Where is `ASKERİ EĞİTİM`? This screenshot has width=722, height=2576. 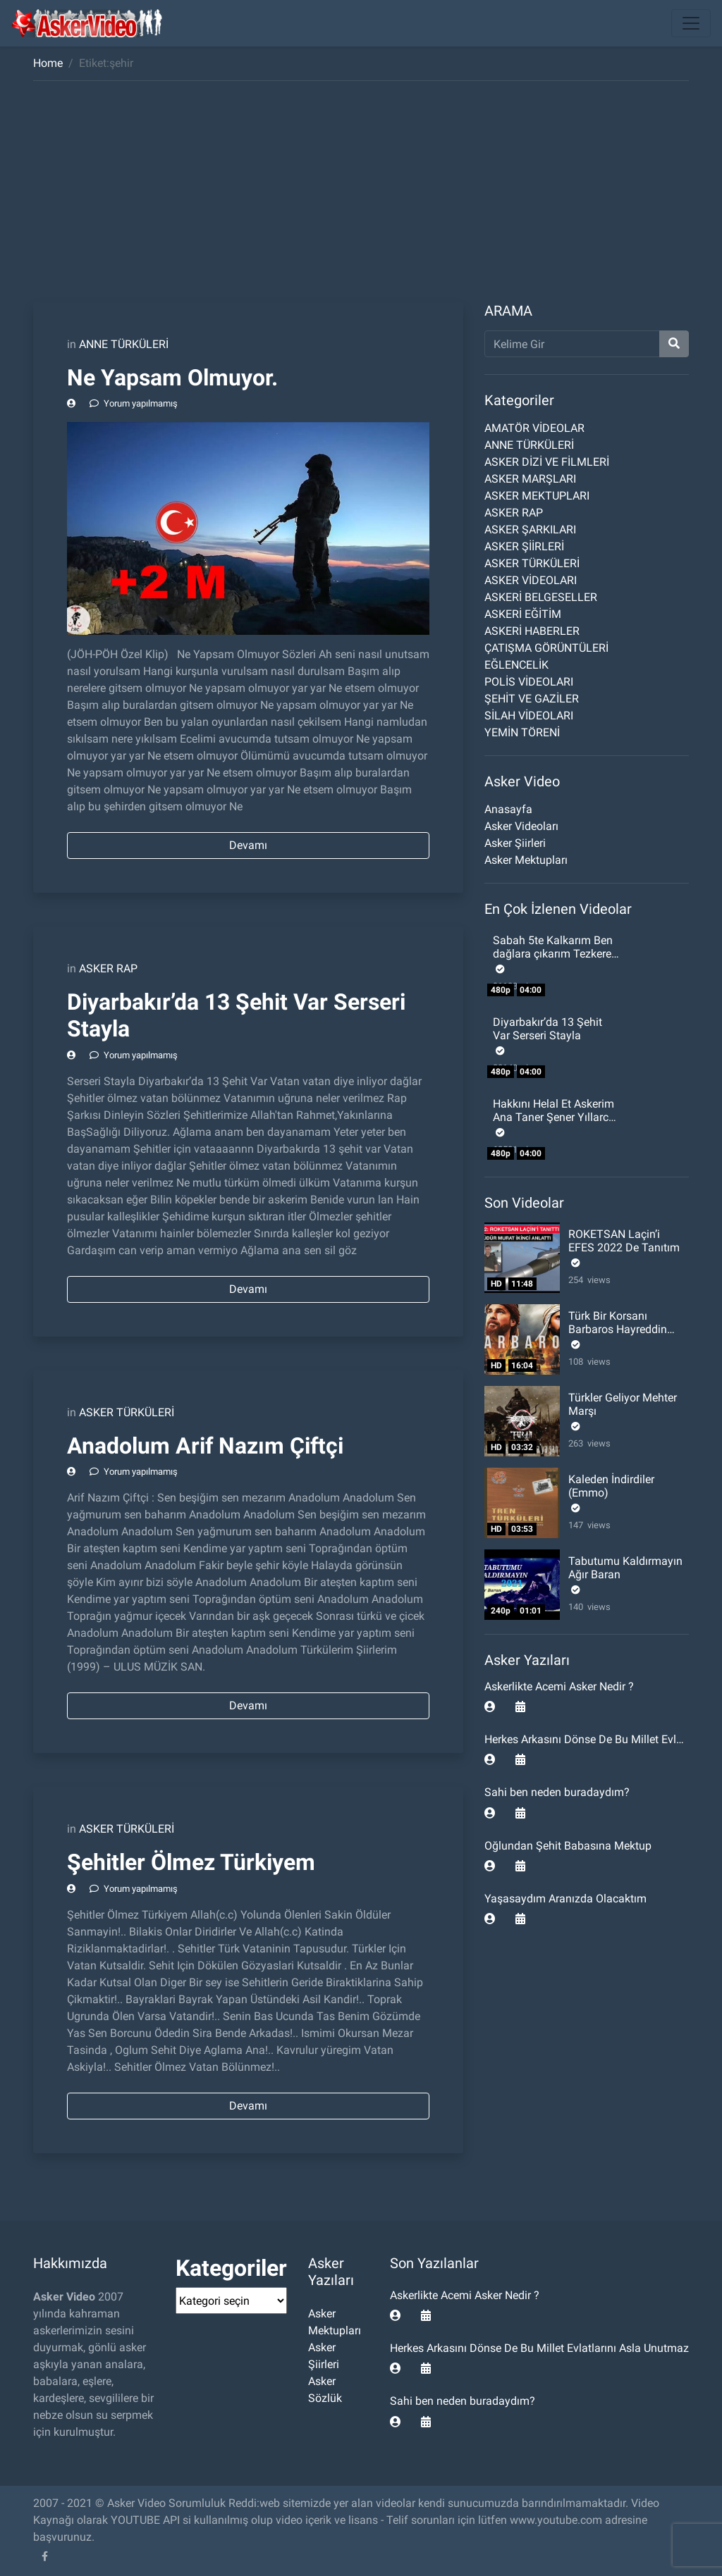 ASKERİ EĞİTİM is located at coordinates (522, 614).